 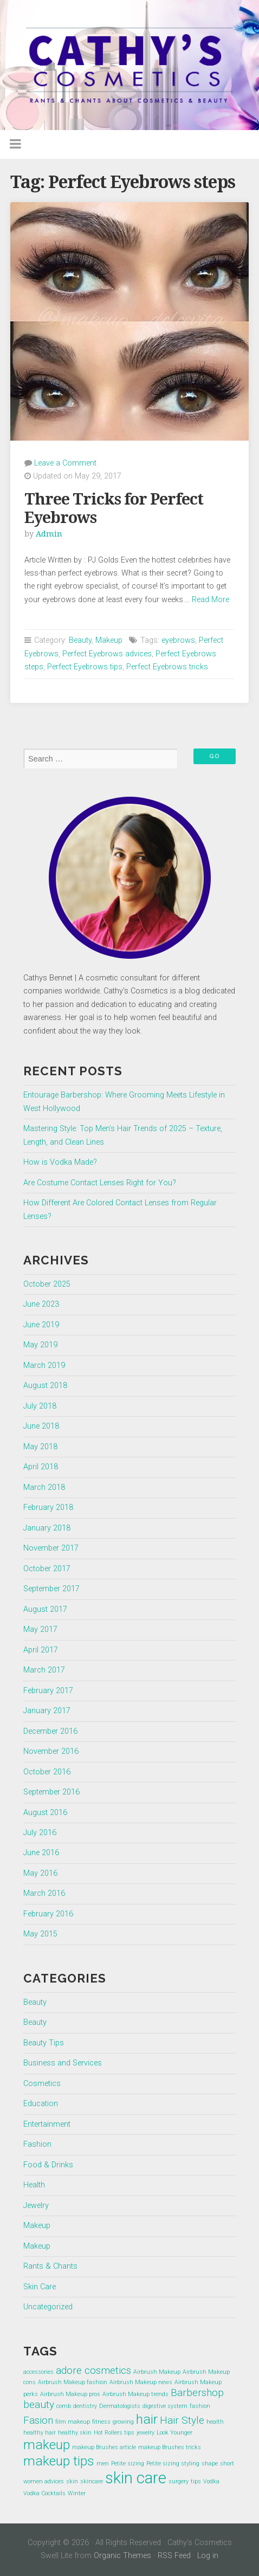 I want to click on May 2017, so click(x=40, y=1629).